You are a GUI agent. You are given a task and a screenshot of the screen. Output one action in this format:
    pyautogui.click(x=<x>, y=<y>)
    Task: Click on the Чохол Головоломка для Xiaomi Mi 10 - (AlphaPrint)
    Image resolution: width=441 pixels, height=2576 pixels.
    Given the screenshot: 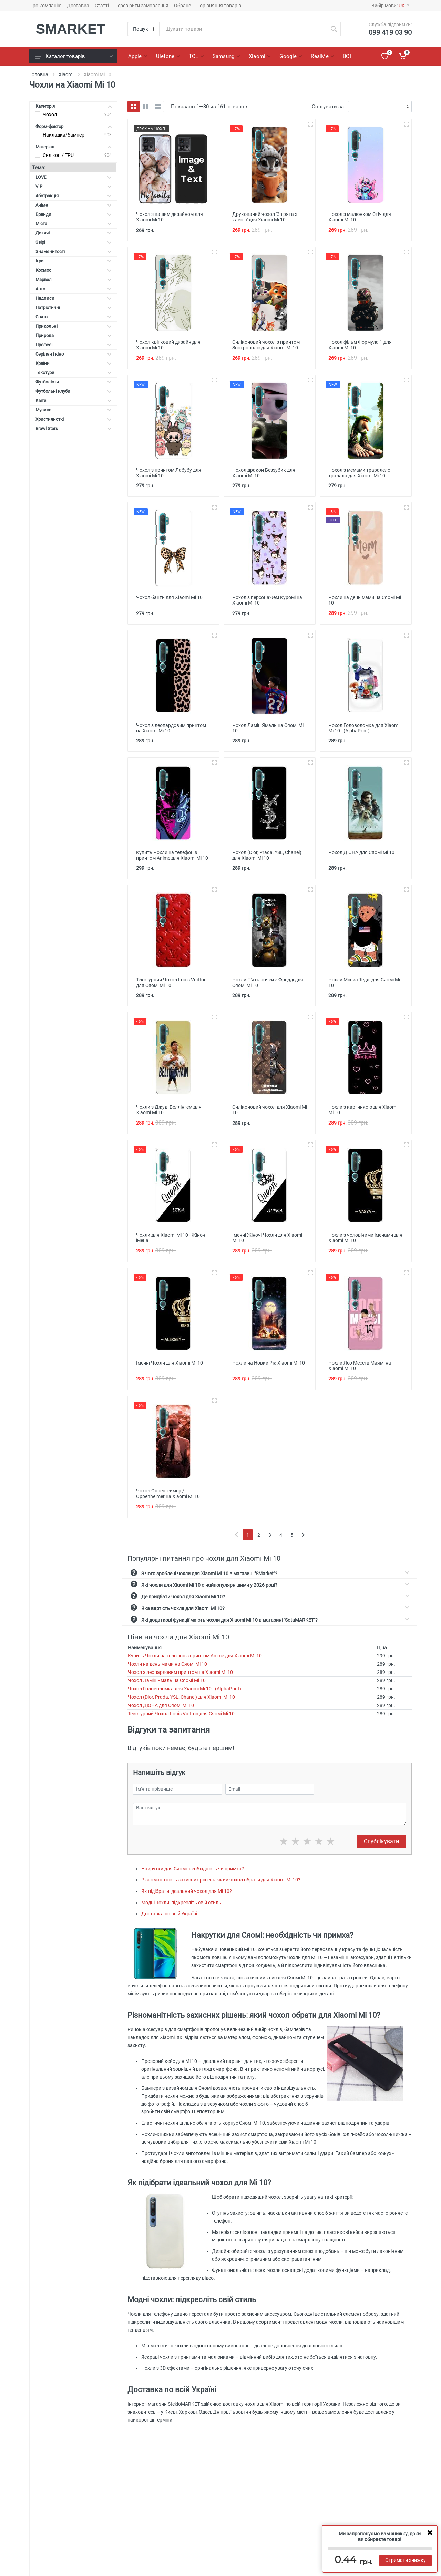 What is the action you would take?
    pyautogui.click(x=184, y=1688)
    